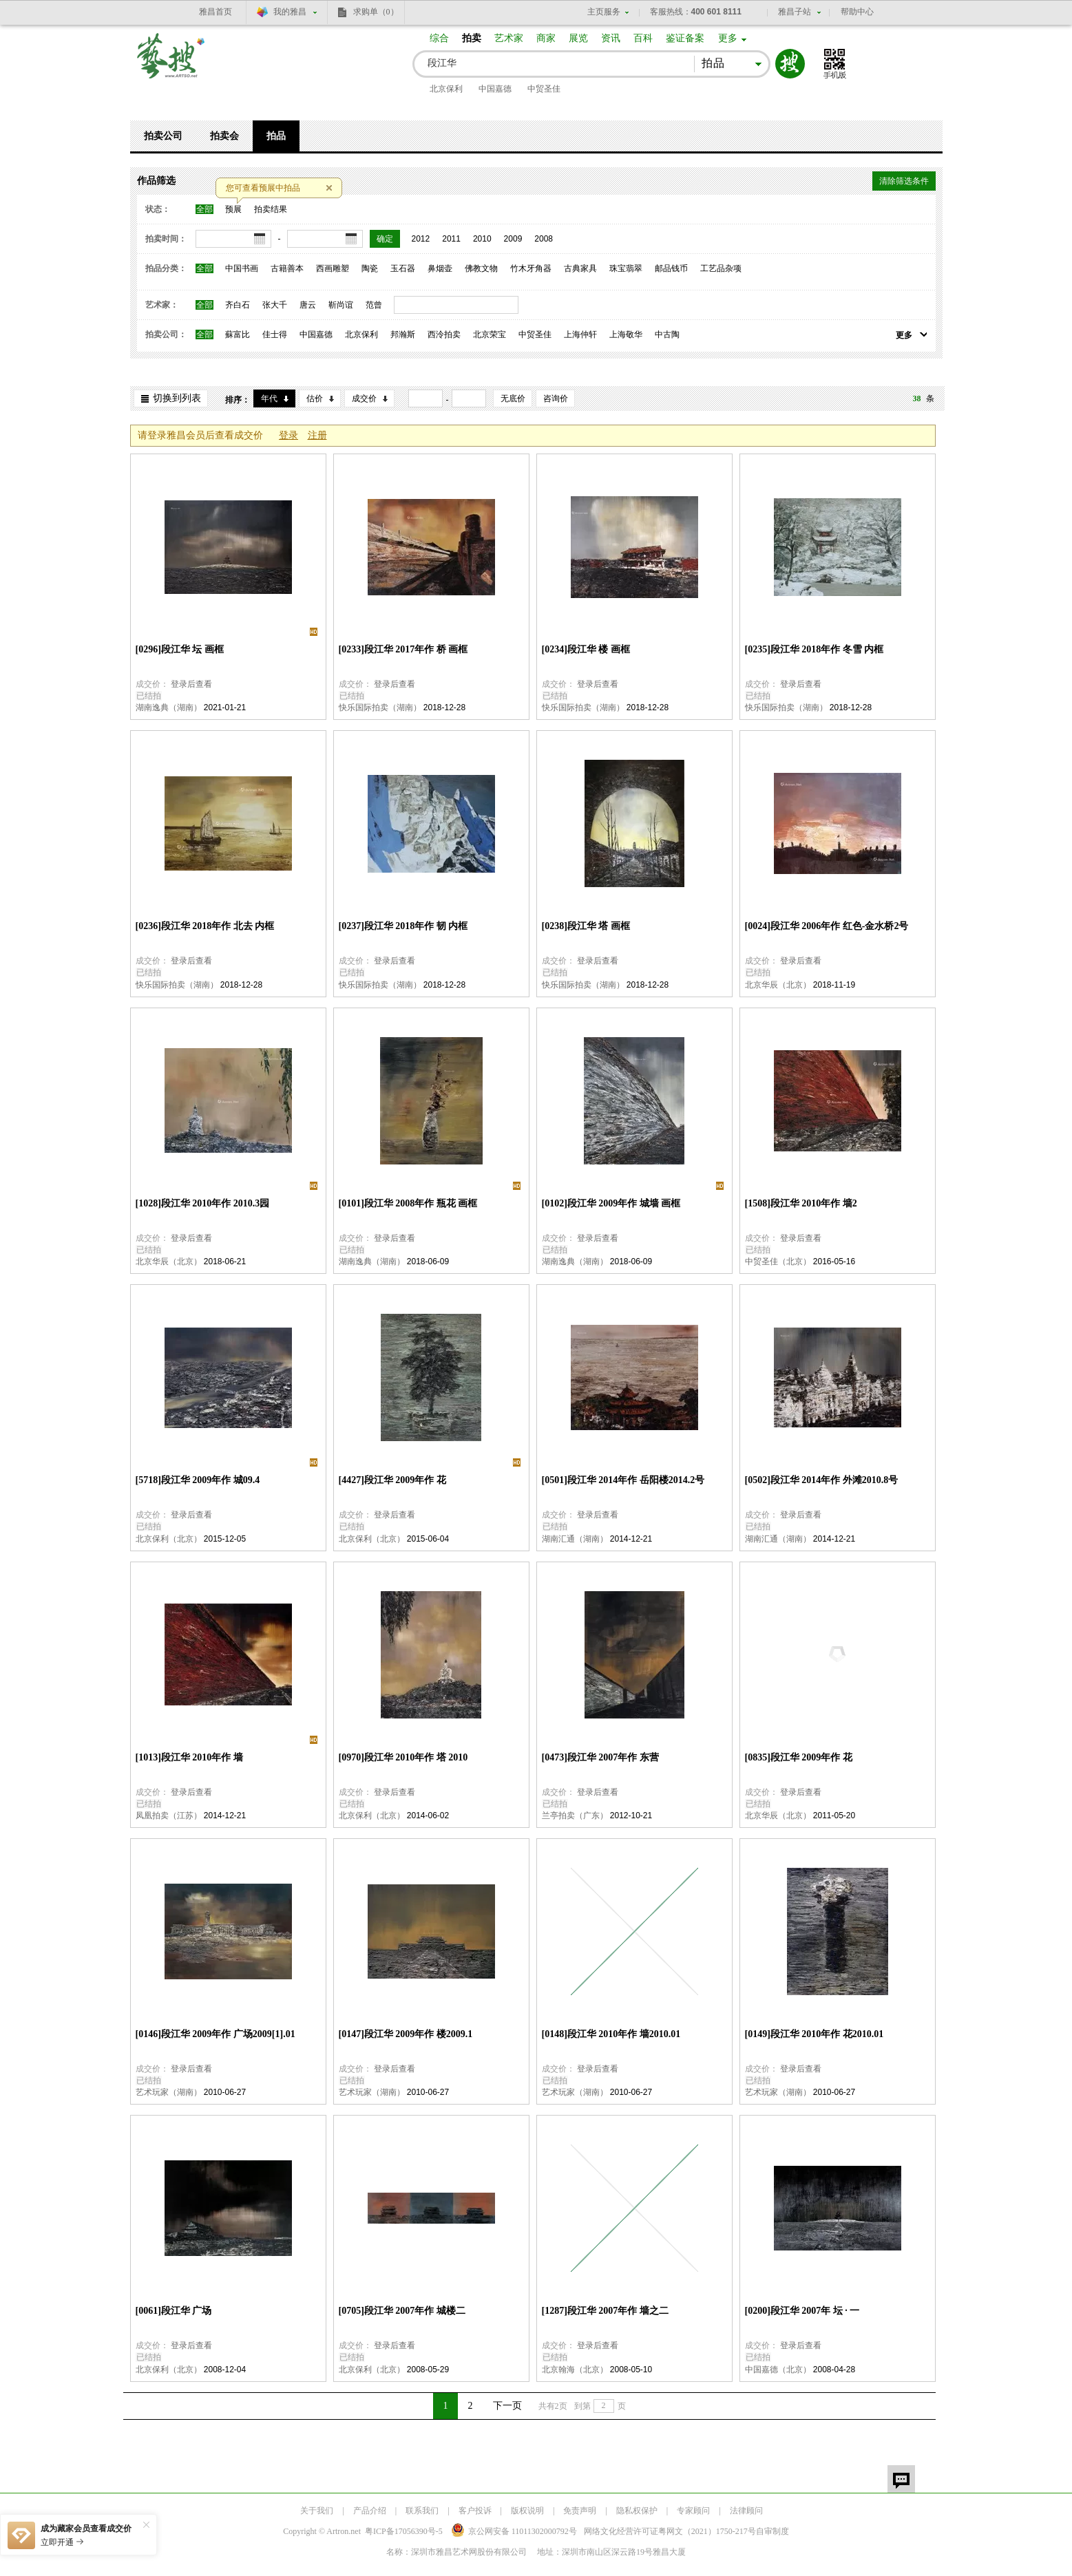 The height and width of the screenshot is (2576, 1072). Describe the element at coordinates (440, 268) in the screenshot. I see `鼻烟壶` at that location.